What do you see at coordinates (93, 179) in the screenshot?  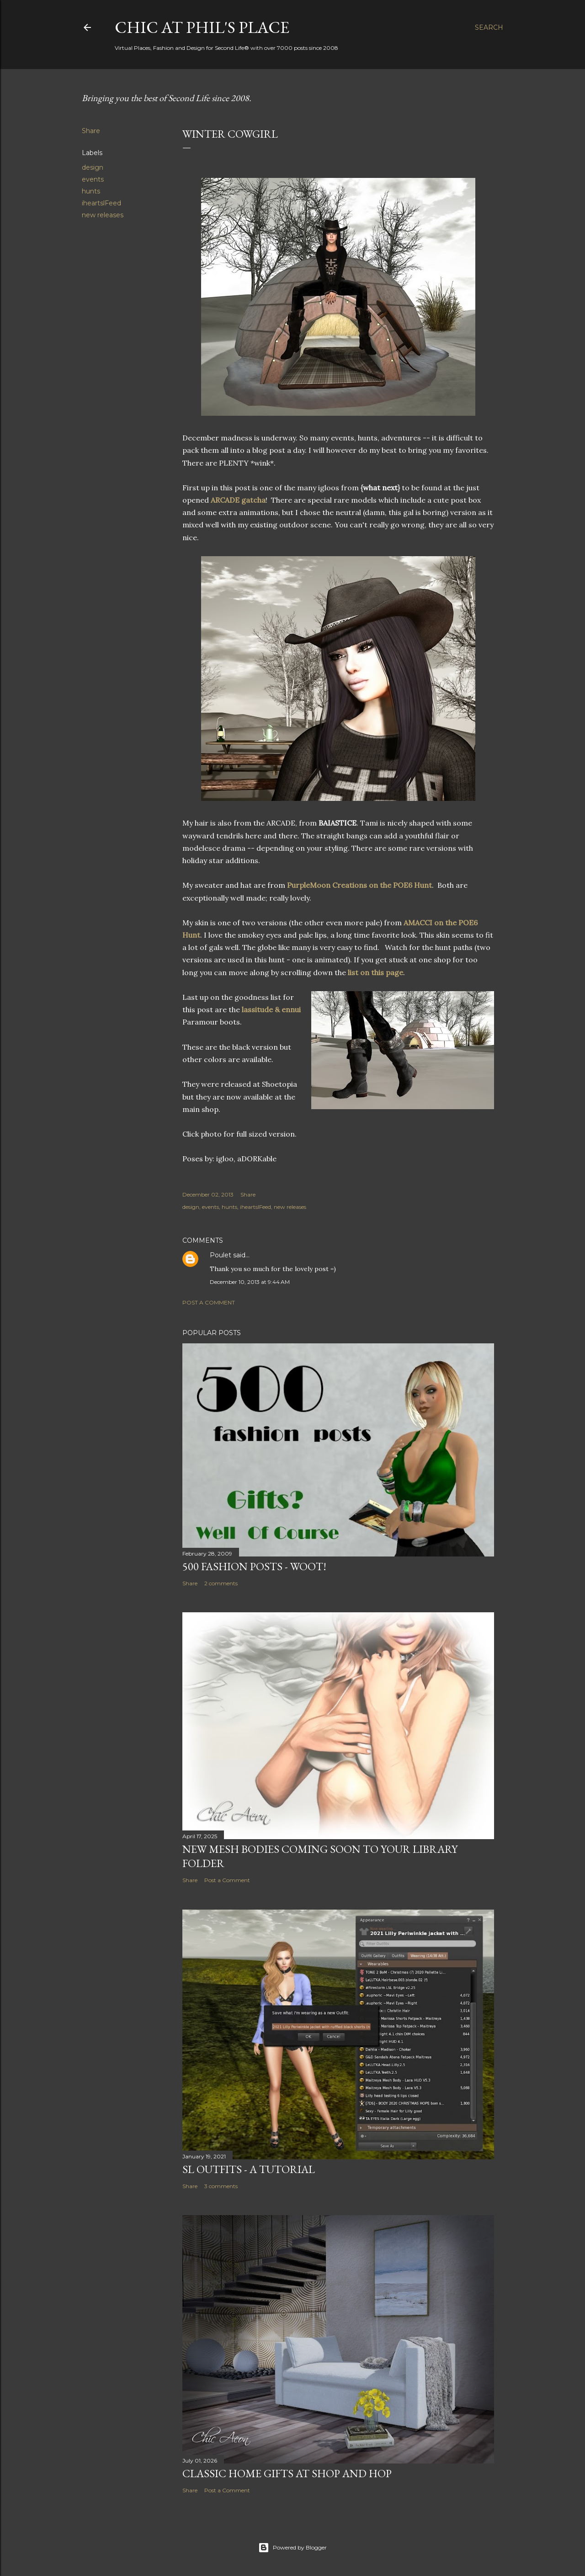 I see `events` at bounding box center [93, 179].